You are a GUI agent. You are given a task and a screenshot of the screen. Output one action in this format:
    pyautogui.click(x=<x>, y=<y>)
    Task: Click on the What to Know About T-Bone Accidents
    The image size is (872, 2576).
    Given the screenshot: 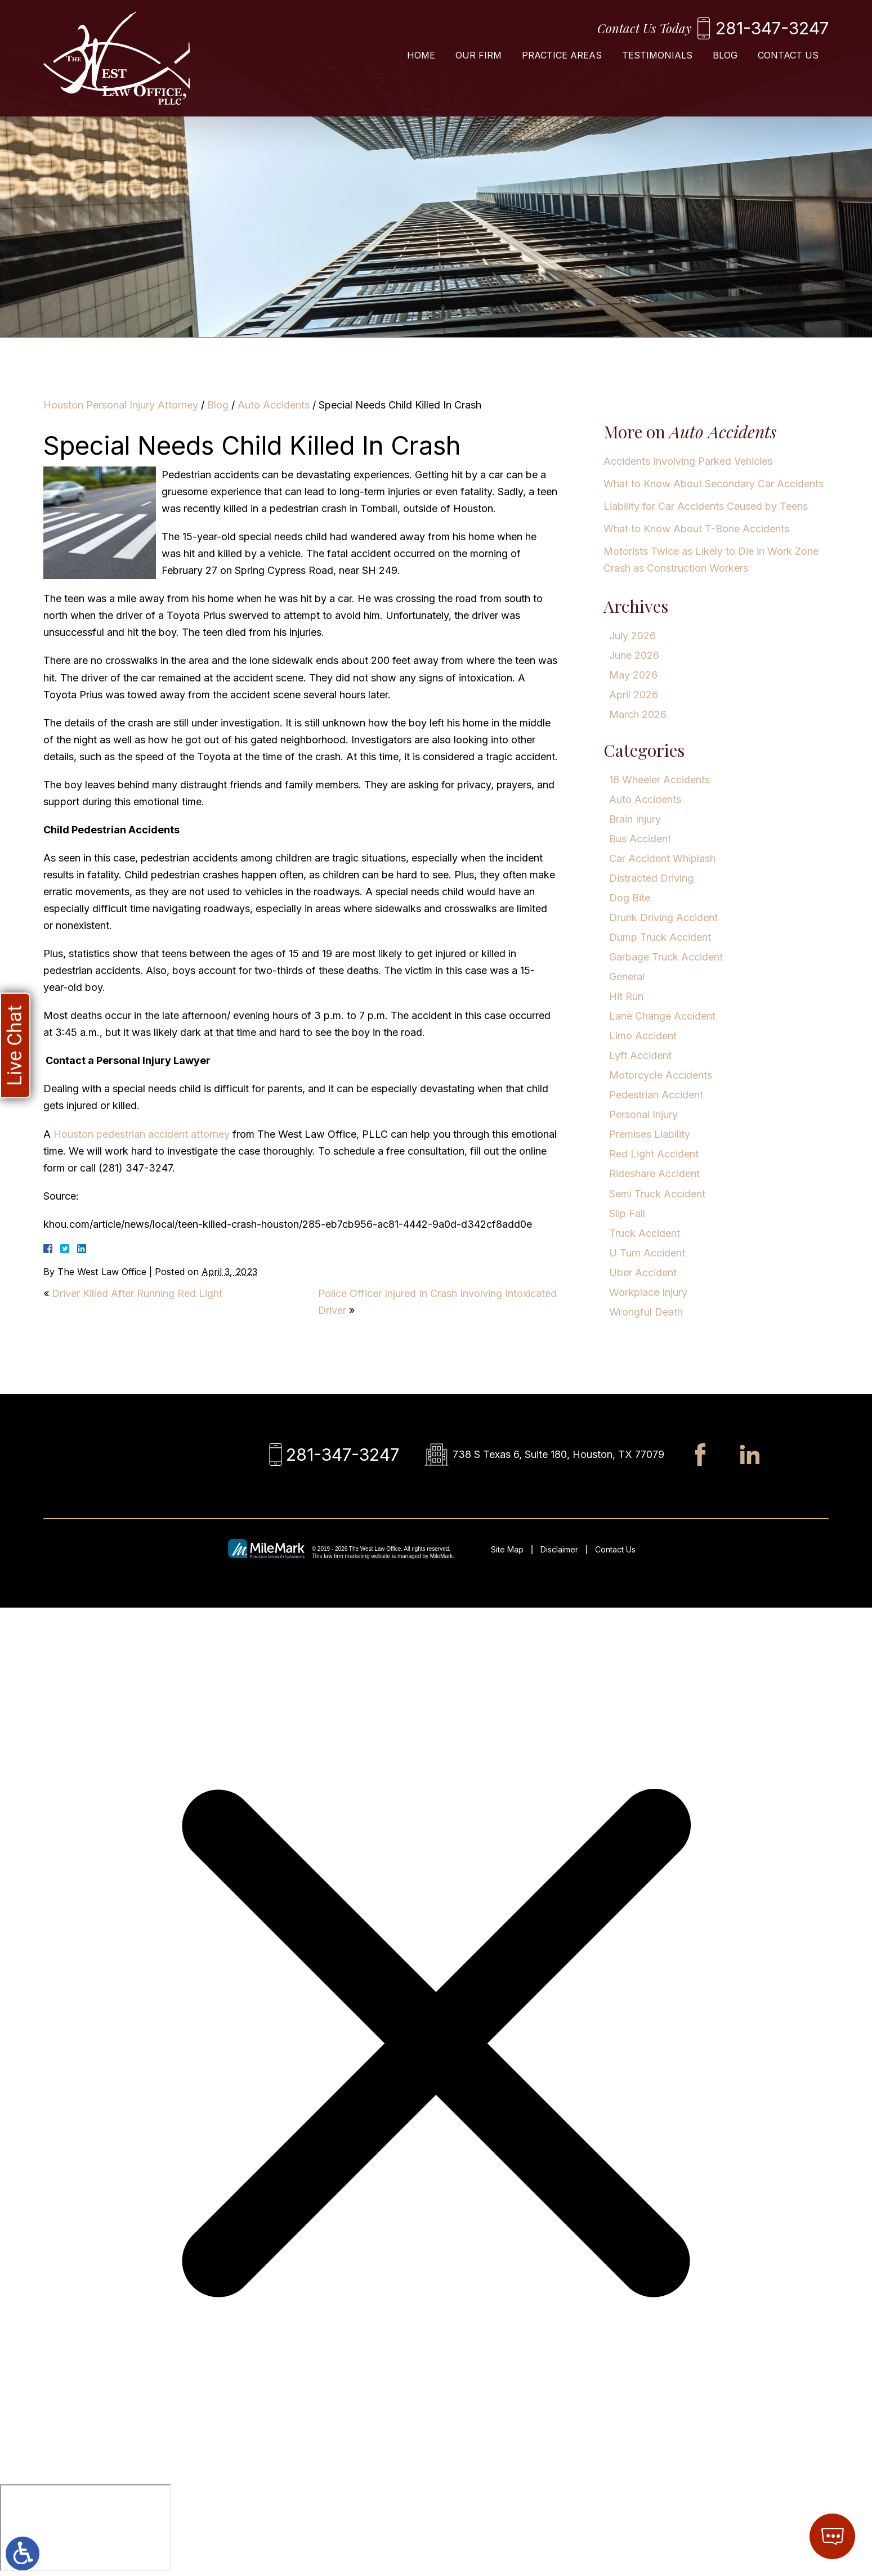 What is the action you would take?
    pyautogui.click(x=696, y=529)
    